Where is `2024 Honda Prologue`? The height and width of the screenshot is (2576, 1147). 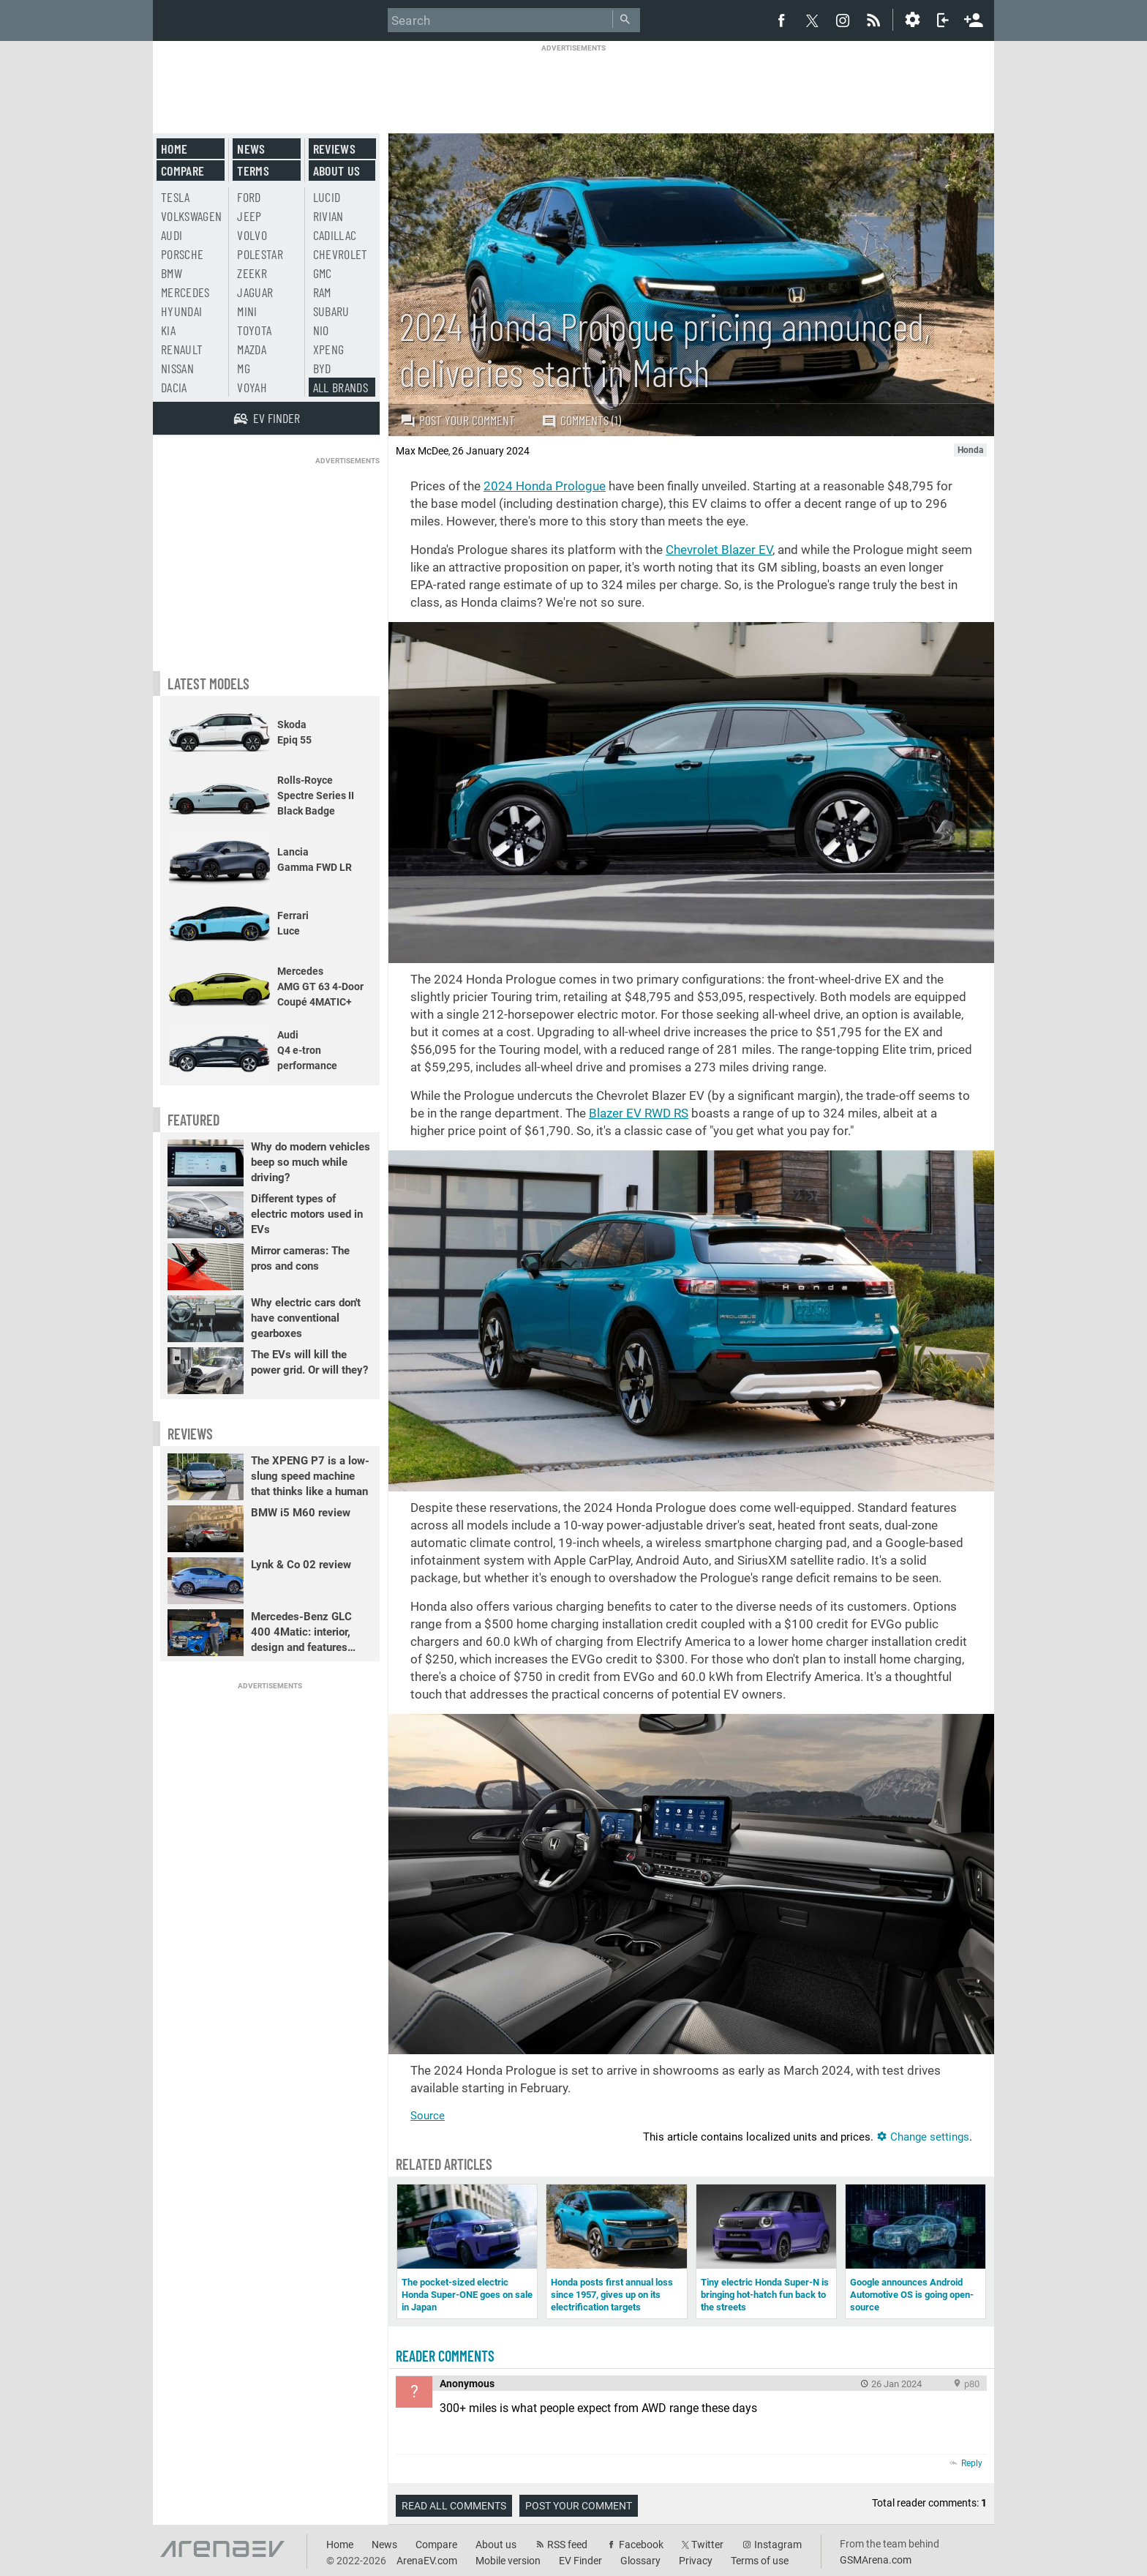 2024 Honda Prologue is located at coordinates (545, 486).